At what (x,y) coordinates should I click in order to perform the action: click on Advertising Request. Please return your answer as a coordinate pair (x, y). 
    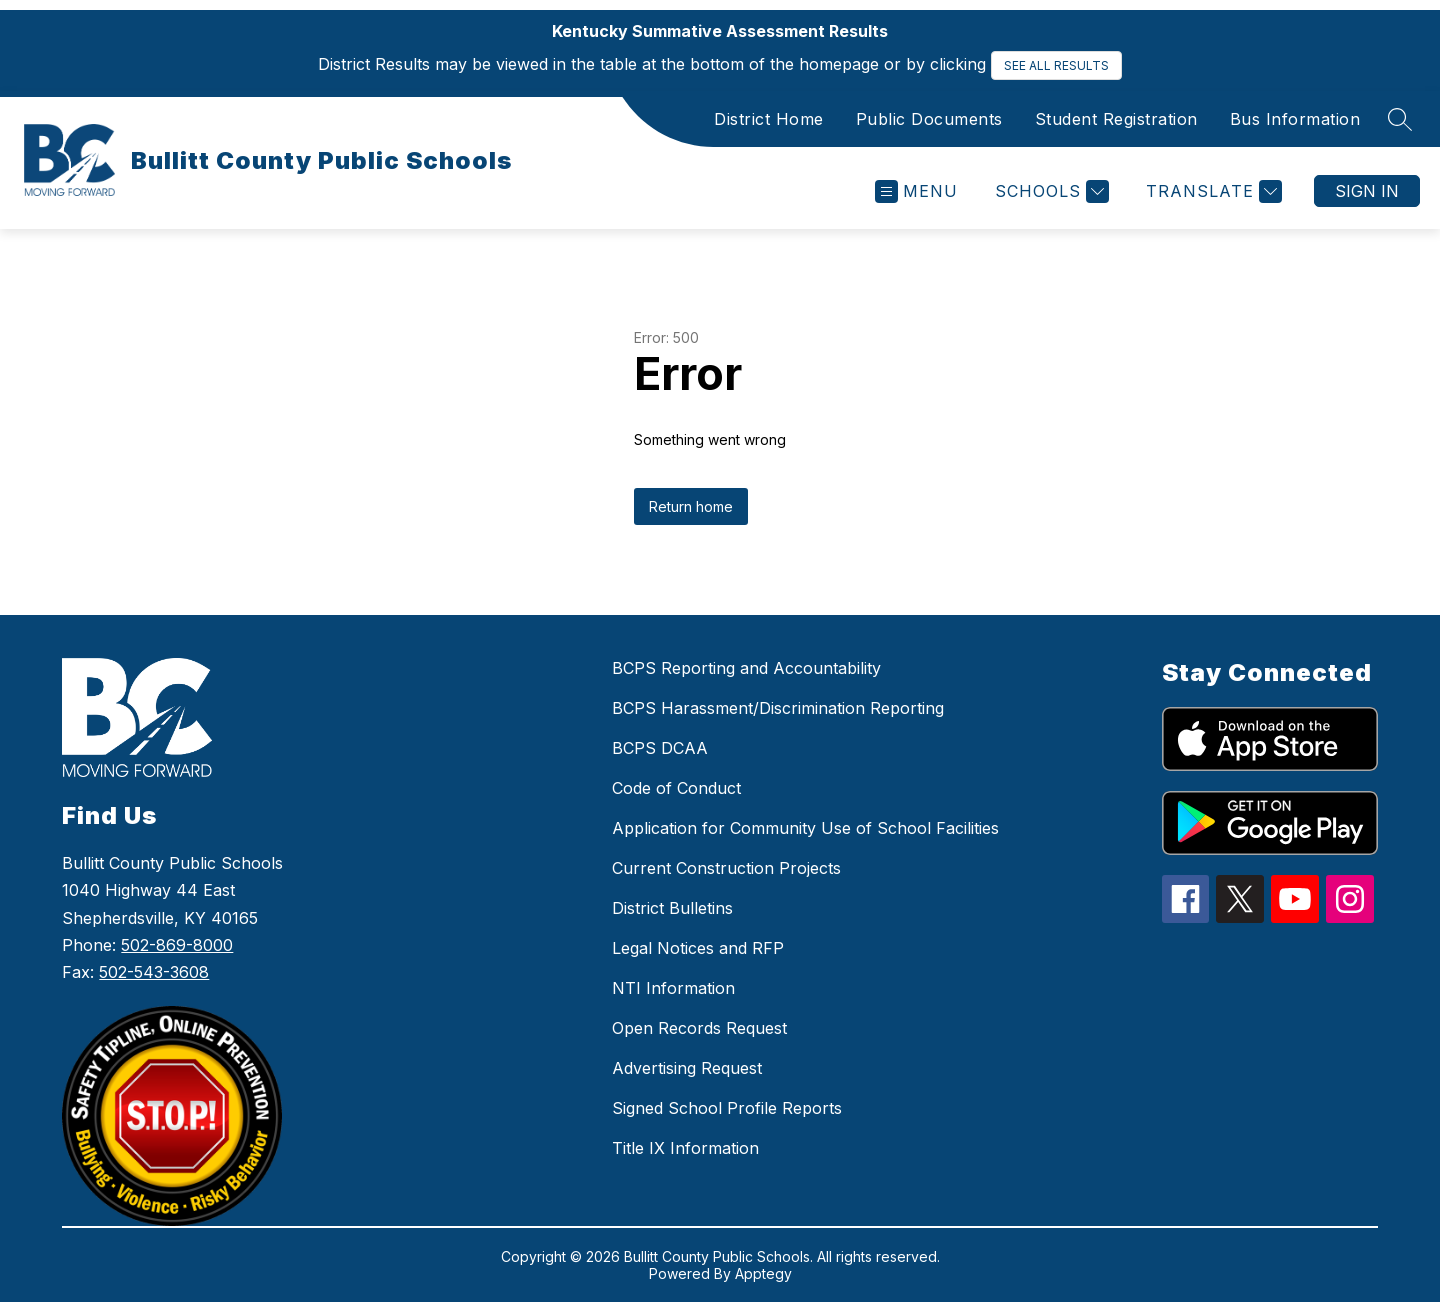
    Looking at the image, I should click on (687, 1068).